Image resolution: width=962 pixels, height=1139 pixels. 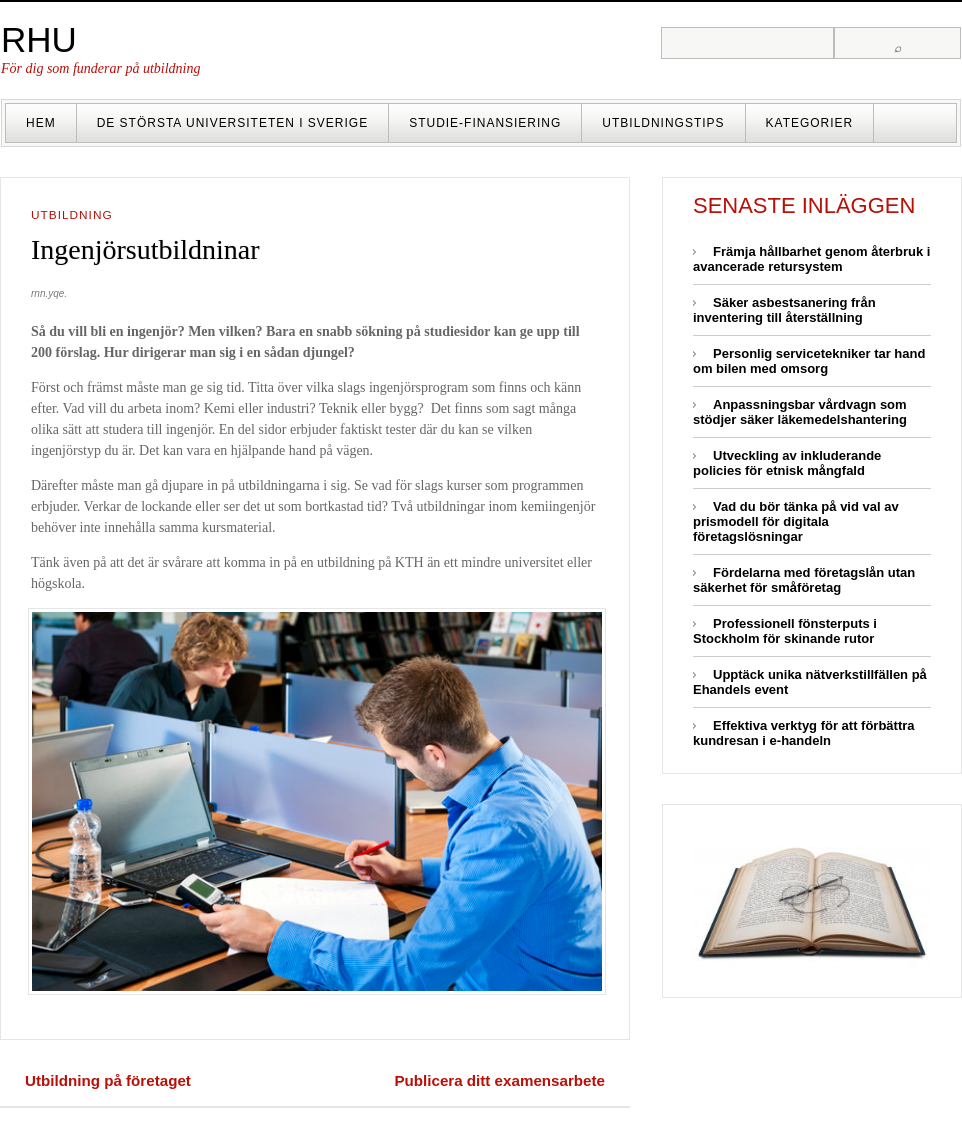 I want to click on Säker asbestsanering från inventering till återställning, so click(x=784, y=310).